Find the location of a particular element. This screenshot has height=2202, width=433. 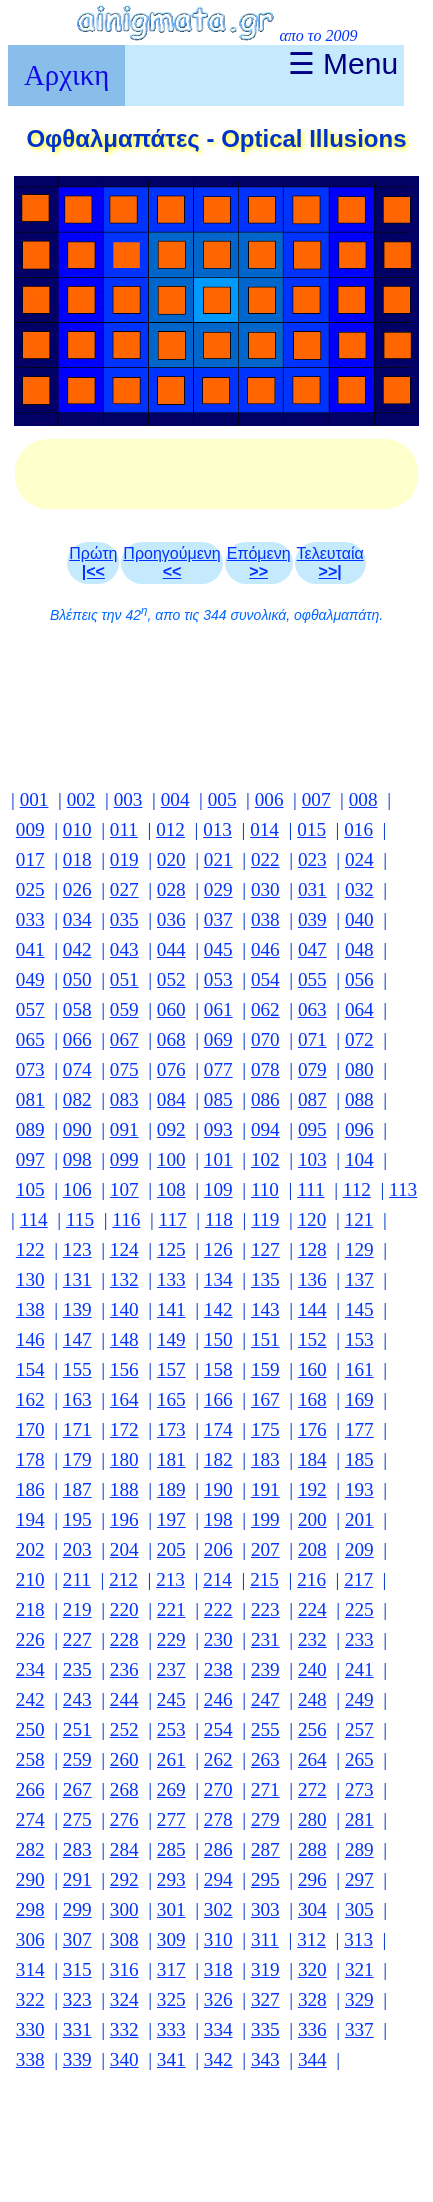

195 is located at coordinates (77, 1519).